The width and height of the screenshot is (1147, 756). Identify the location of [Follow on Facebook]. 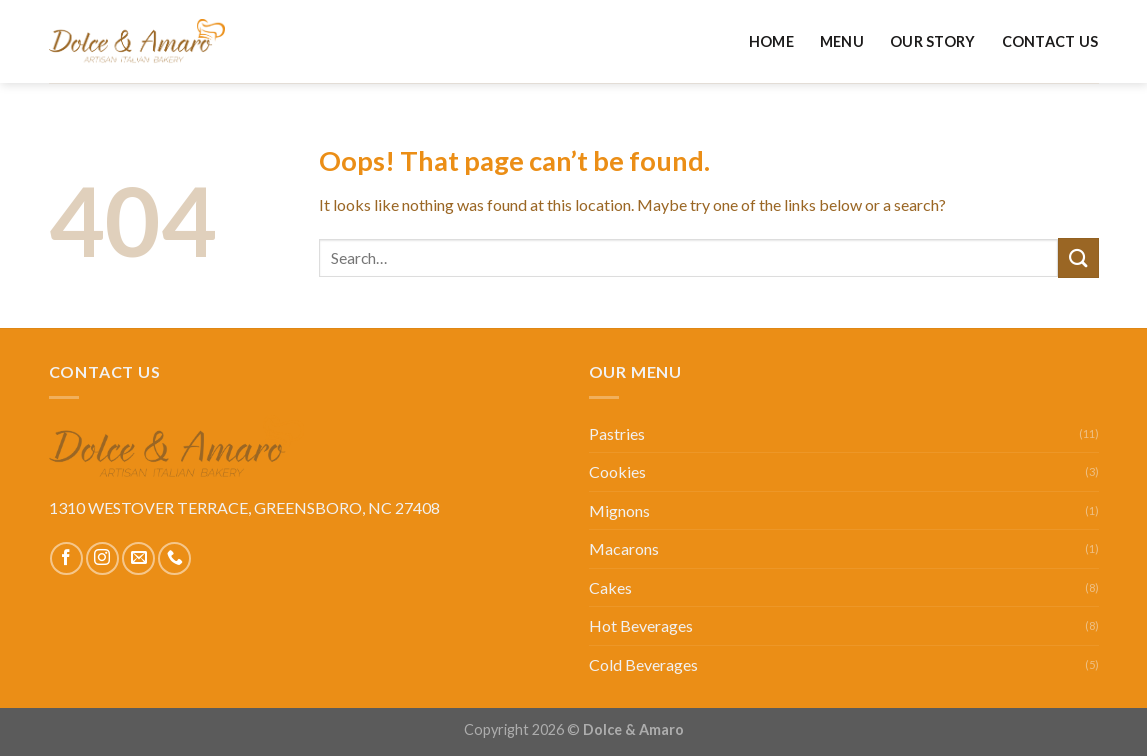
(66, 558).